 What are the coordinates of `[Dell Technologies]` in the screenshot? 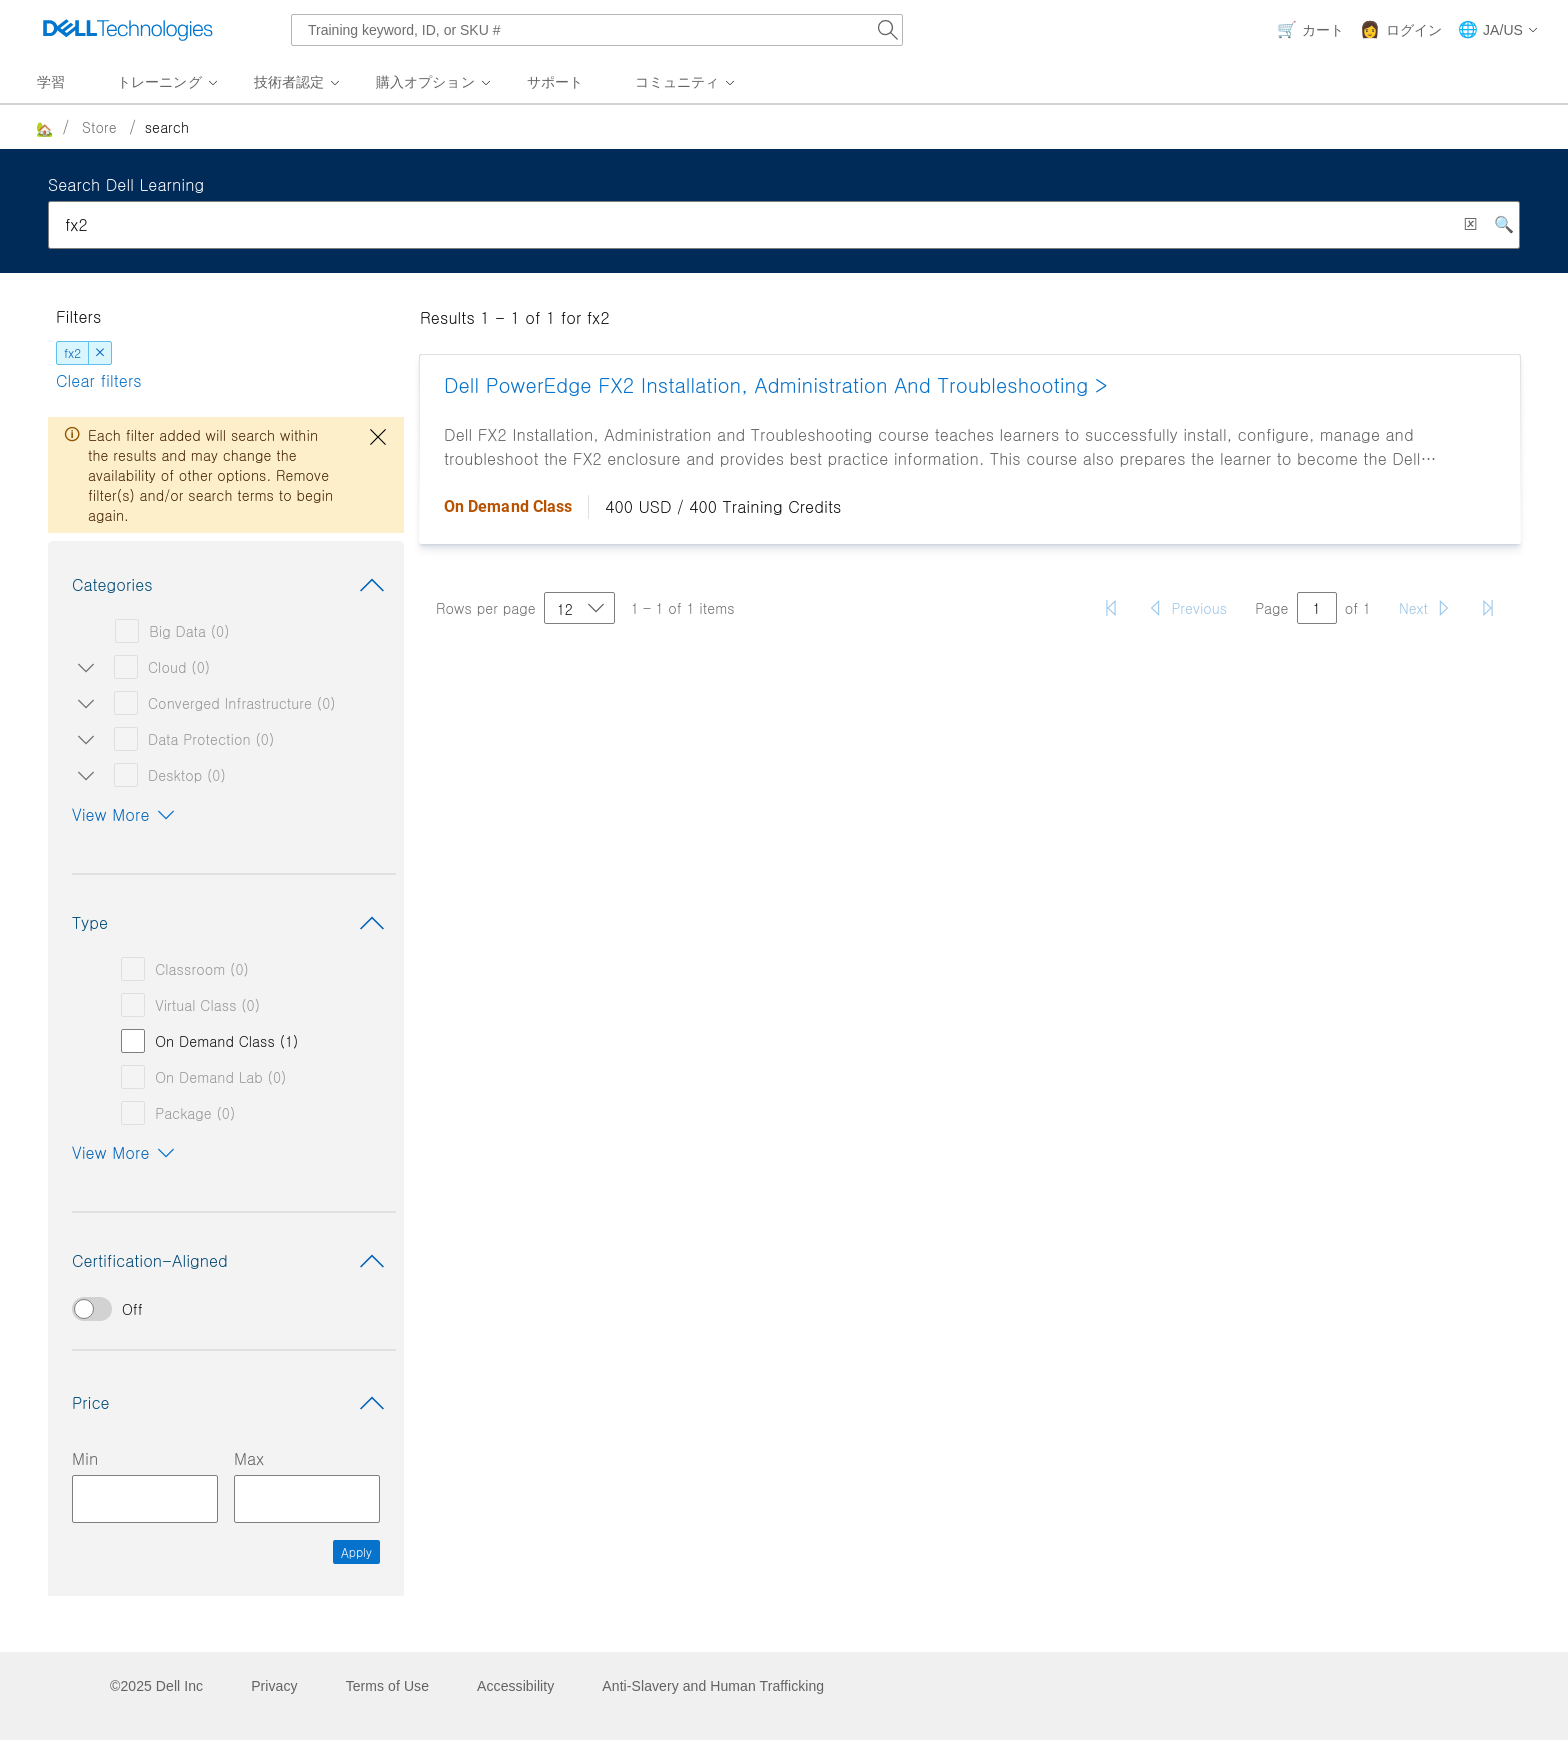 It's located at (128, 30).